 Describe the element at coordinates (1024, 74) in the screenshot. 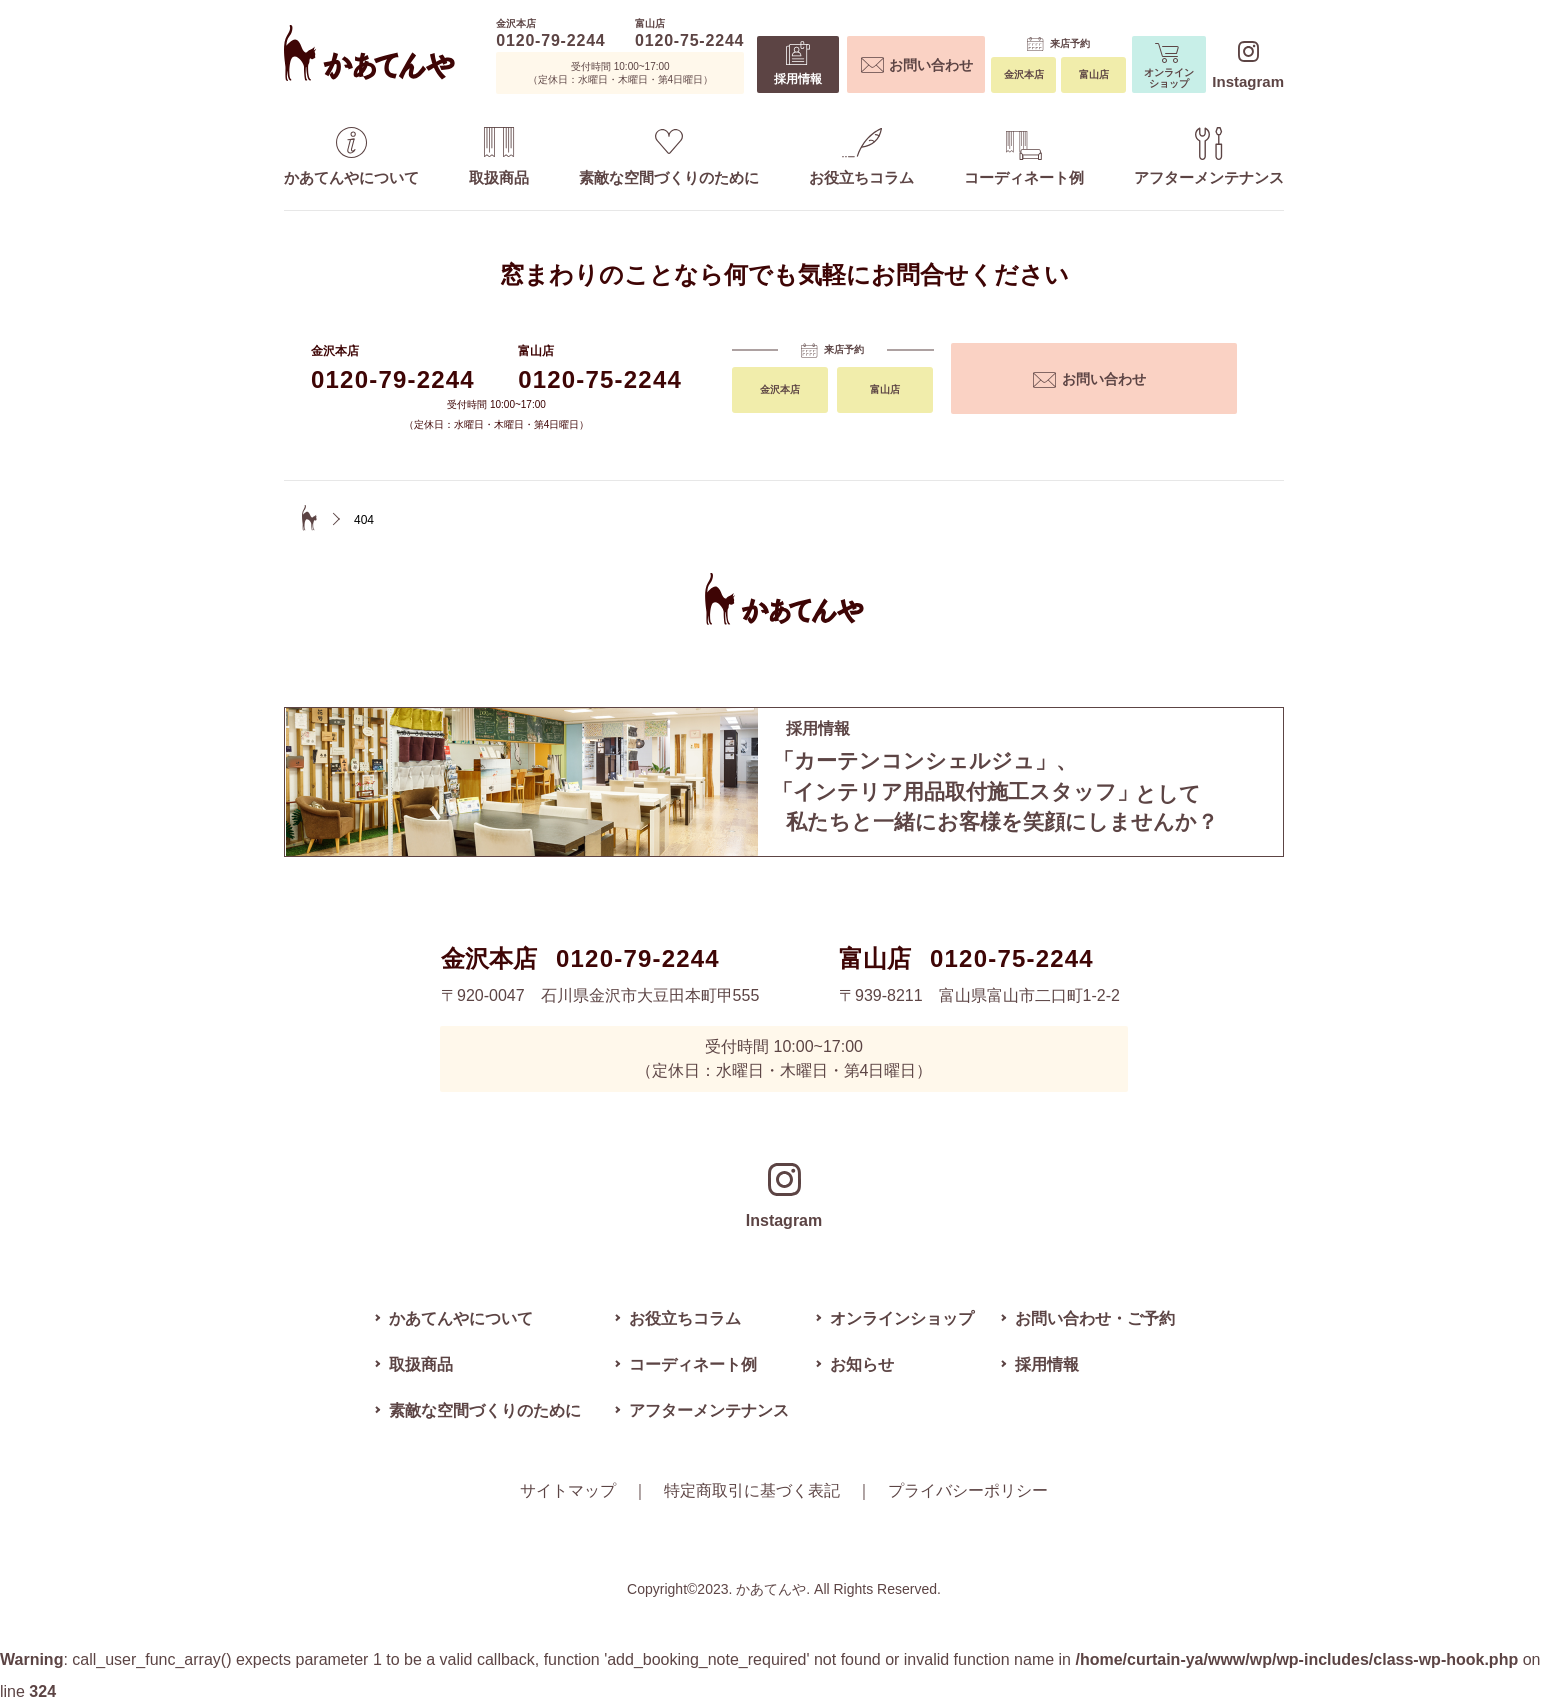

I see `金沢本店` at that location.